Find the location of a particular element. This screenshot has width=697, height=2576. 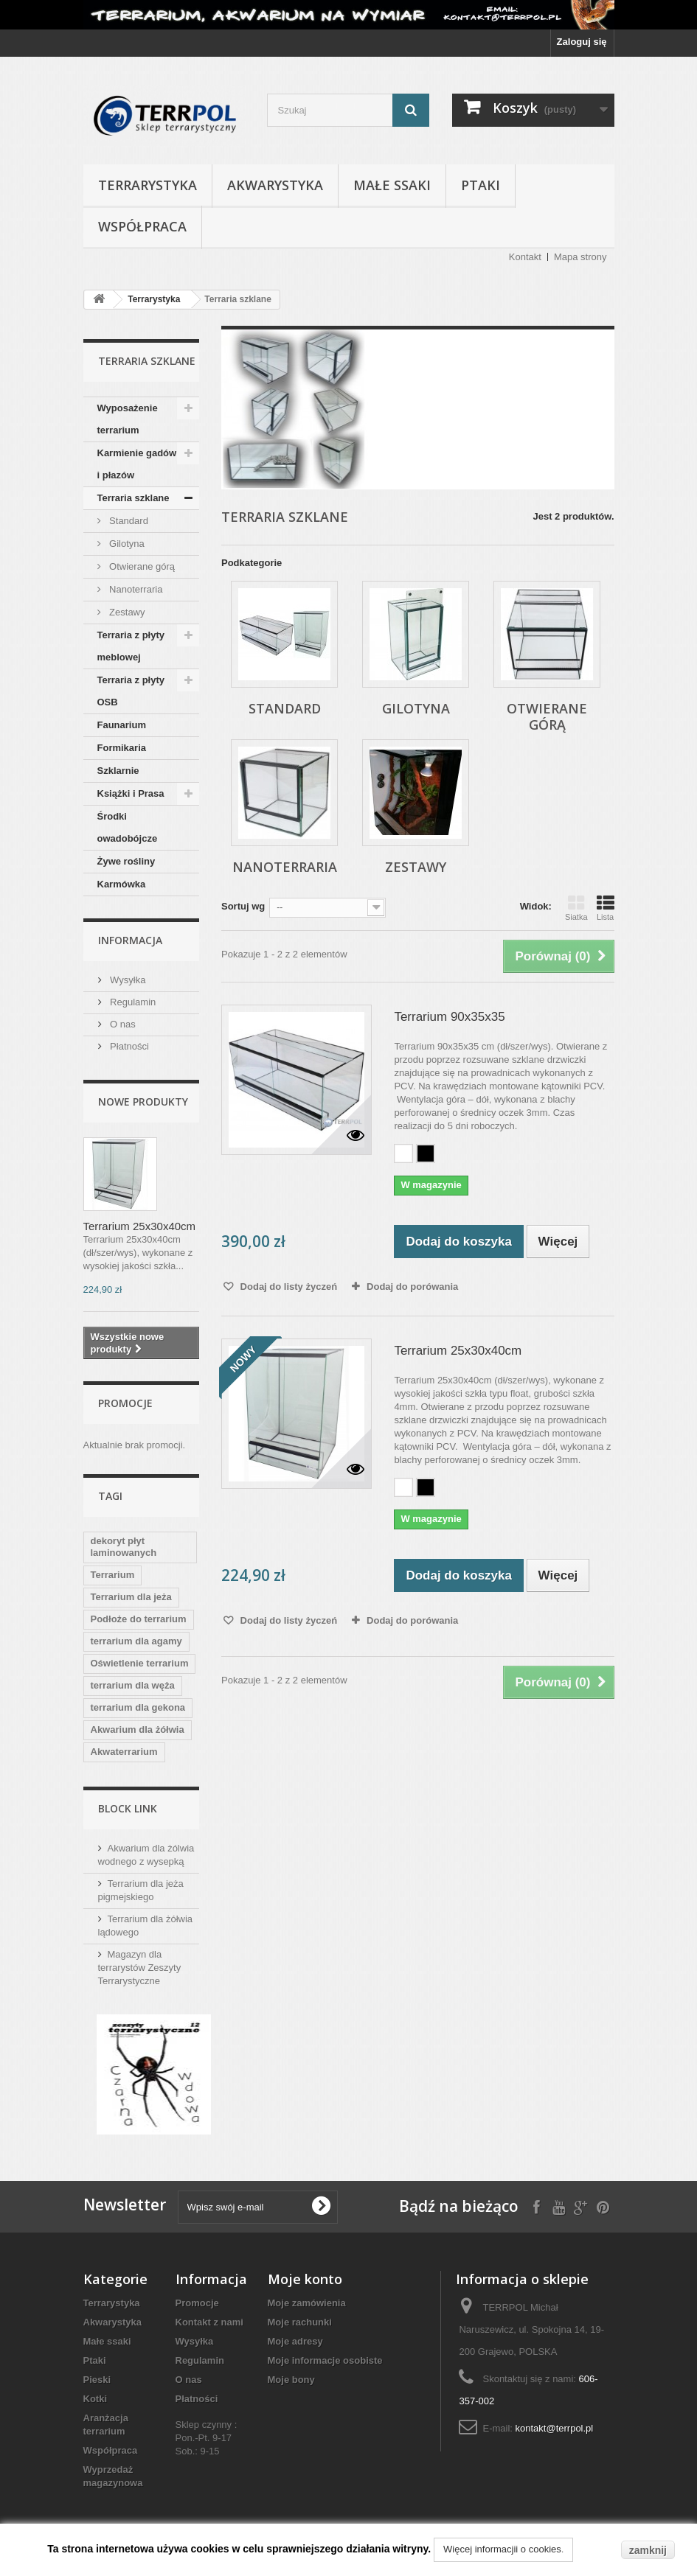

Moje zamówienia is located at coordinates (307, 2302).